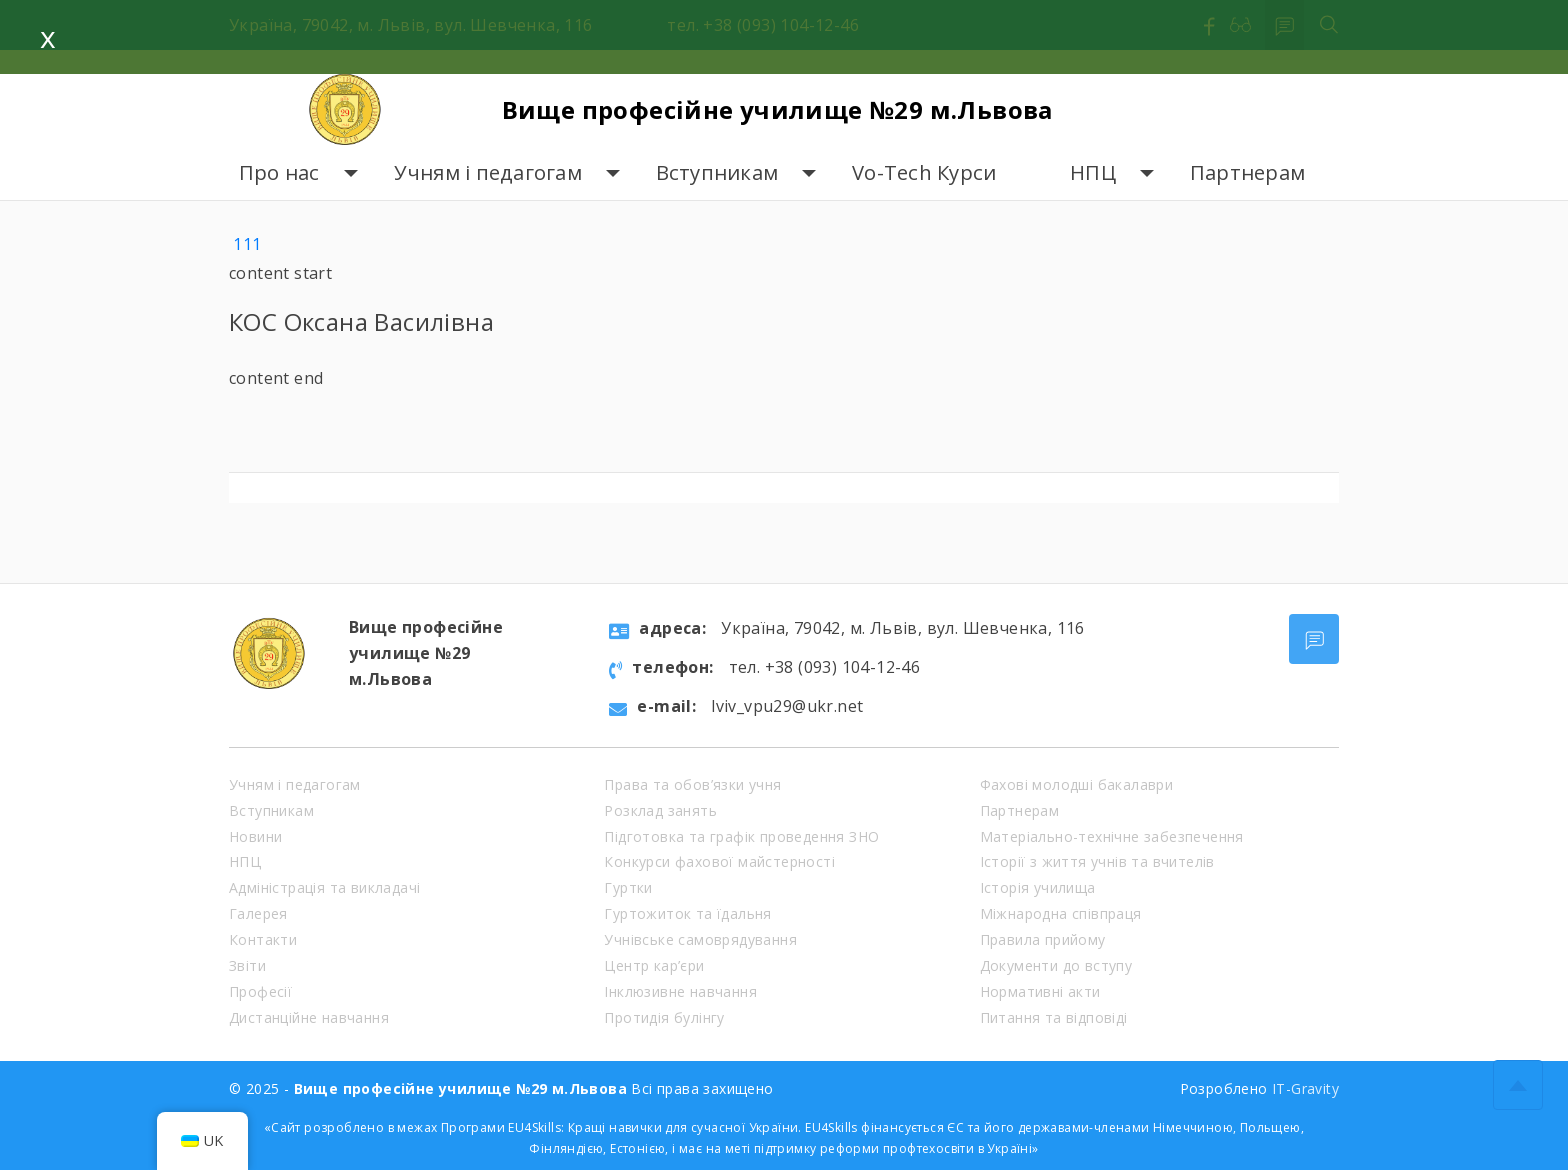 The width and height of the screenshot is (1568, 1170). What do you see at coordinates (664, 1017) in the screenshot?
I see `Протидія булінгу` at bounding box center [664, 1017].